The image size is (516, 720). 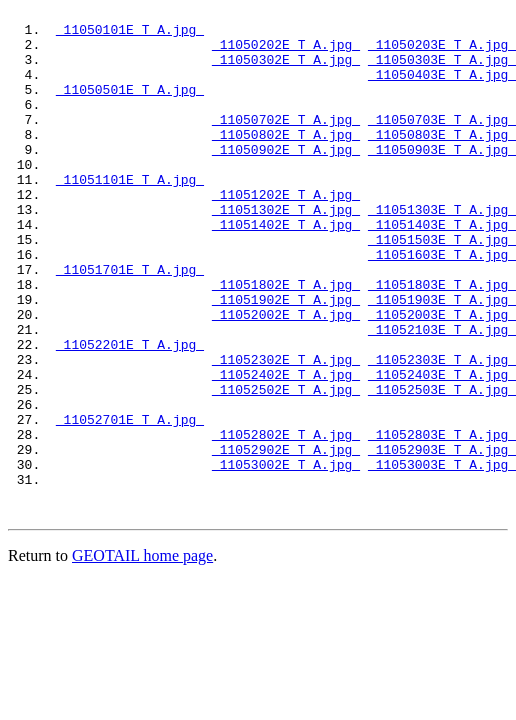 What do you see at coordinates (286, 359) in the screenshot?
I see `11051902E_T_A.jpg` at bounding box center [286, 359].